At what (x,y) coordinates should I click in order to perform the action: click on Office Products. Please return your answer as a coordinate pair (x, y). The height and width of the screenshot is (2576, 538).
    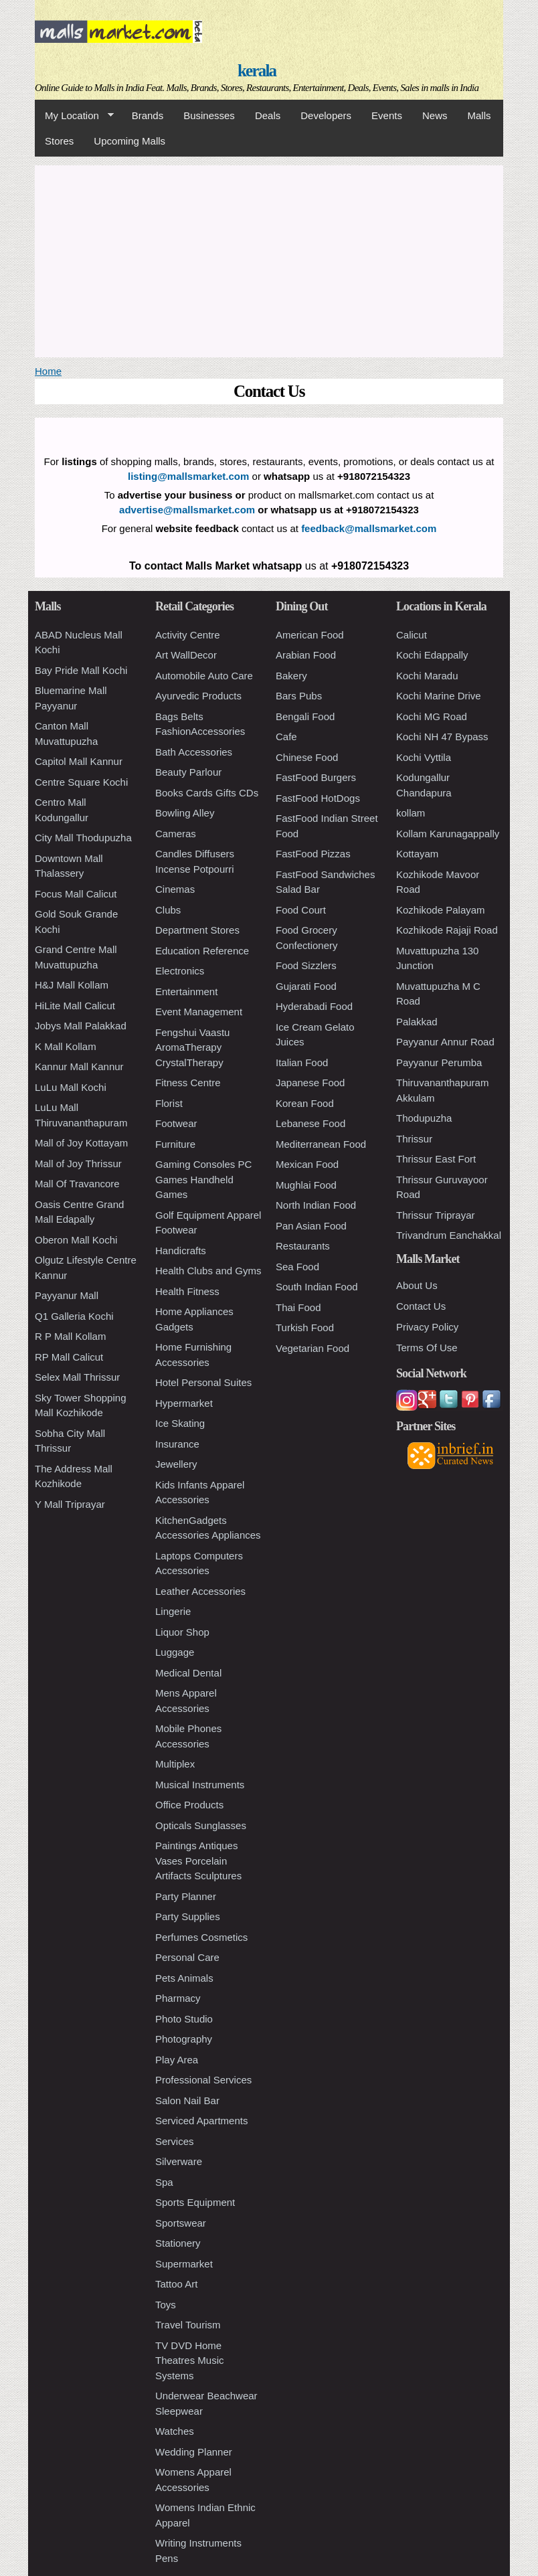
    Looking at the image, I should click on (189, 1804).